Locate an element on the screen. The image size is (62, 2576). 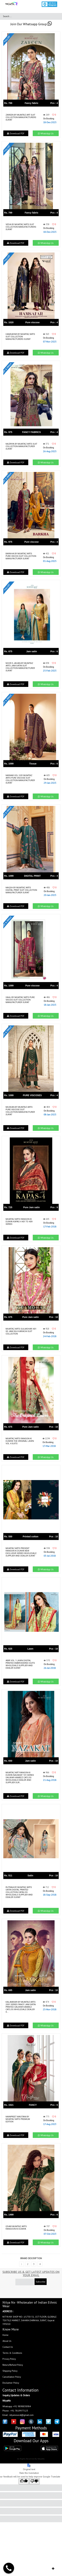
NAQSH by MUMTAZ ARTS DIGITAL print suit collection manufacturer surat is located at coordinates (21, 893).